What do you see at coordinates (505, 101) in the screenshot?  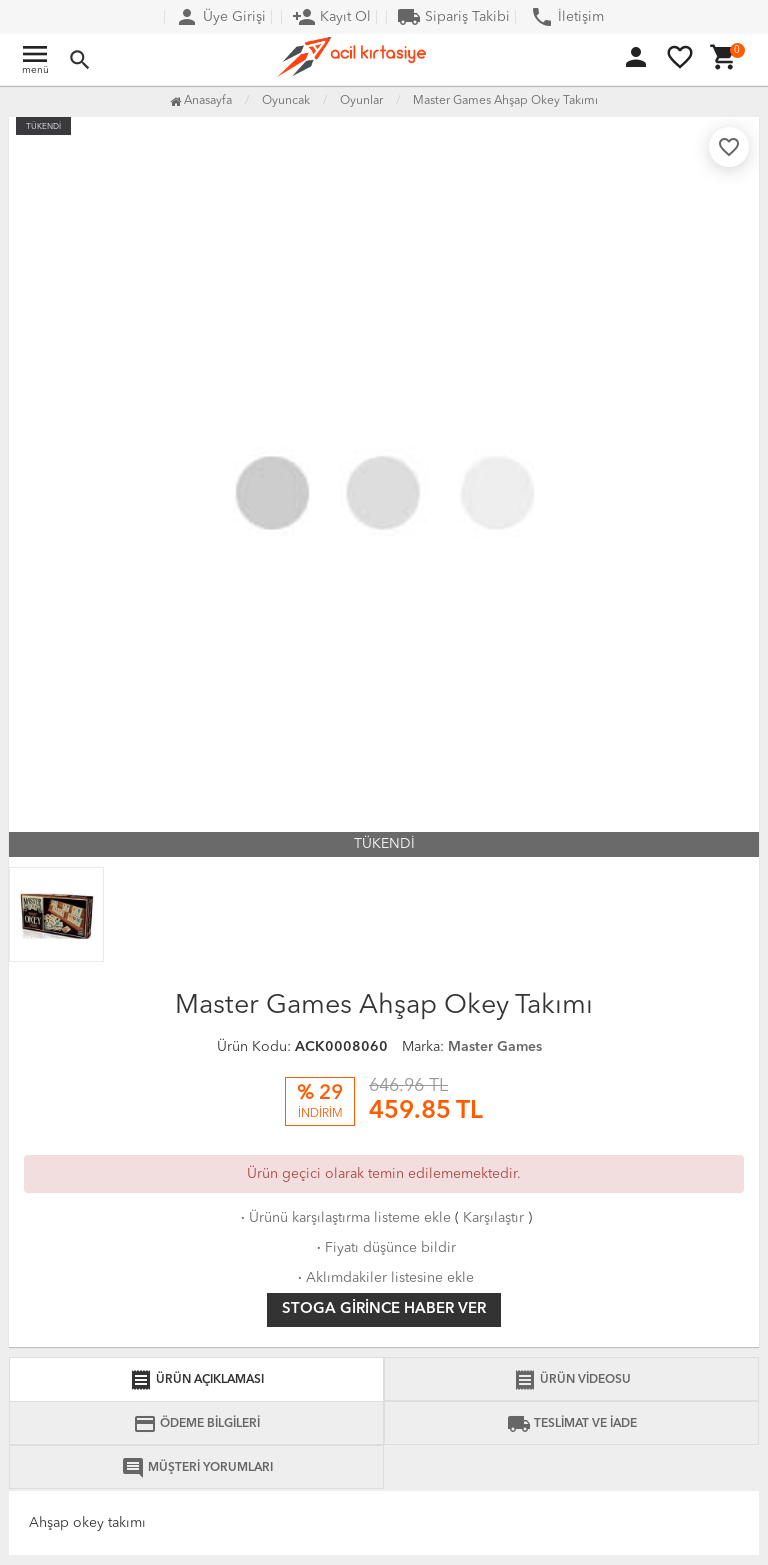 I see `Master Games Ahşap Okey Takımı` at bounding box center [505, 101].